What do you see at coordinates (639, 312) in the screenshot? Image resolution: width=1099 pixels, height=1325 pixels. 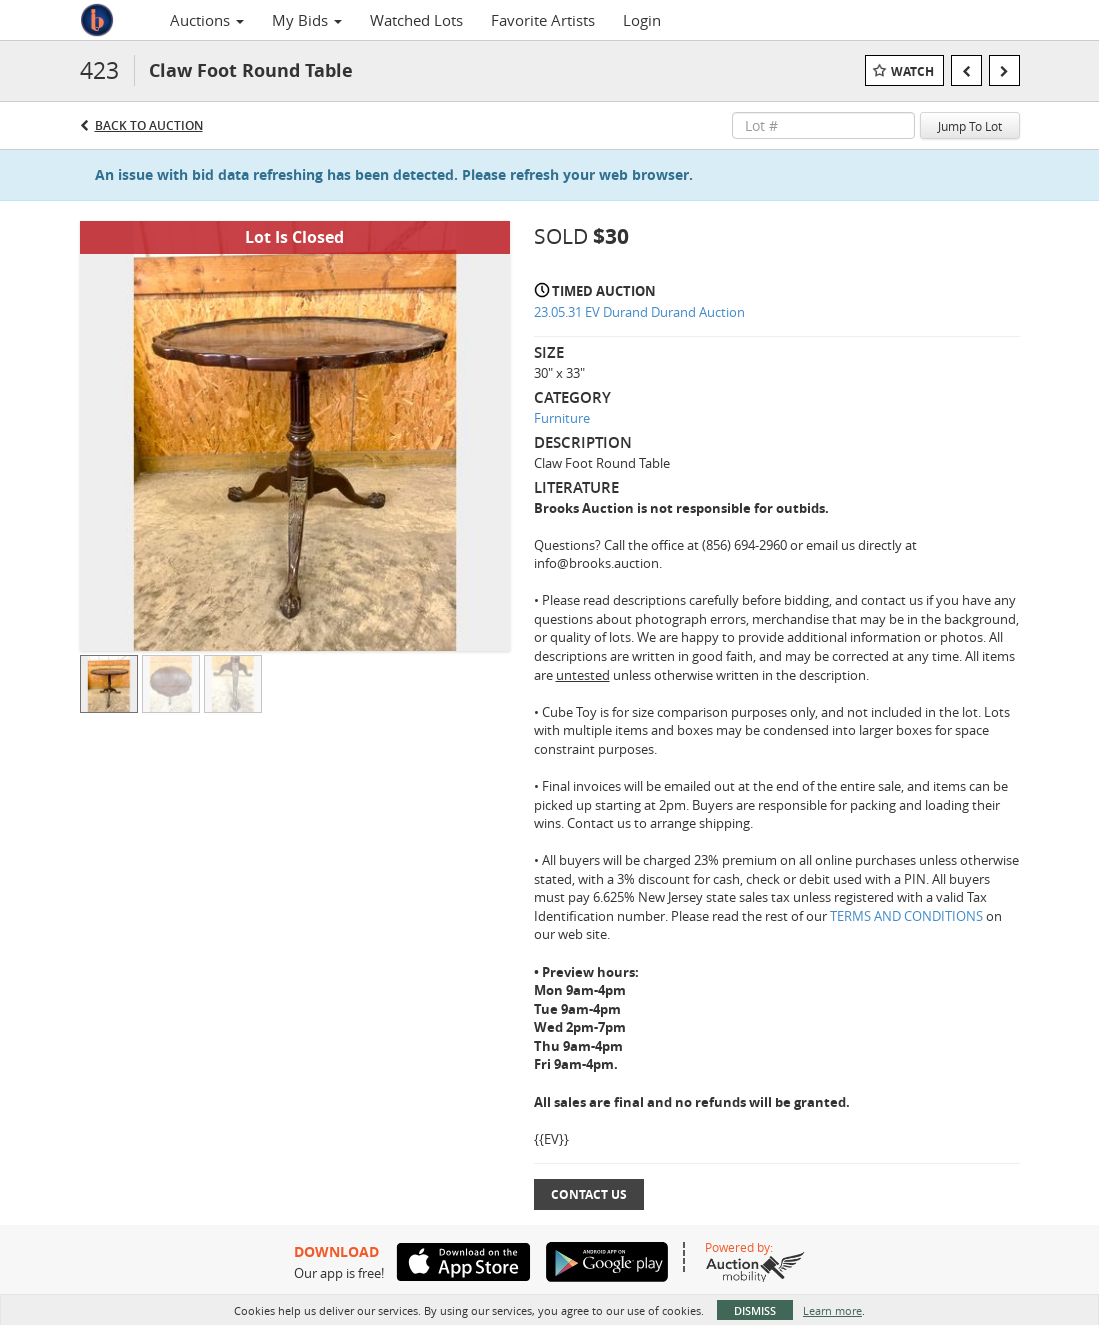 I see `23.05.31 EV Durand Durand Auction` at bounding box center [639, 312].